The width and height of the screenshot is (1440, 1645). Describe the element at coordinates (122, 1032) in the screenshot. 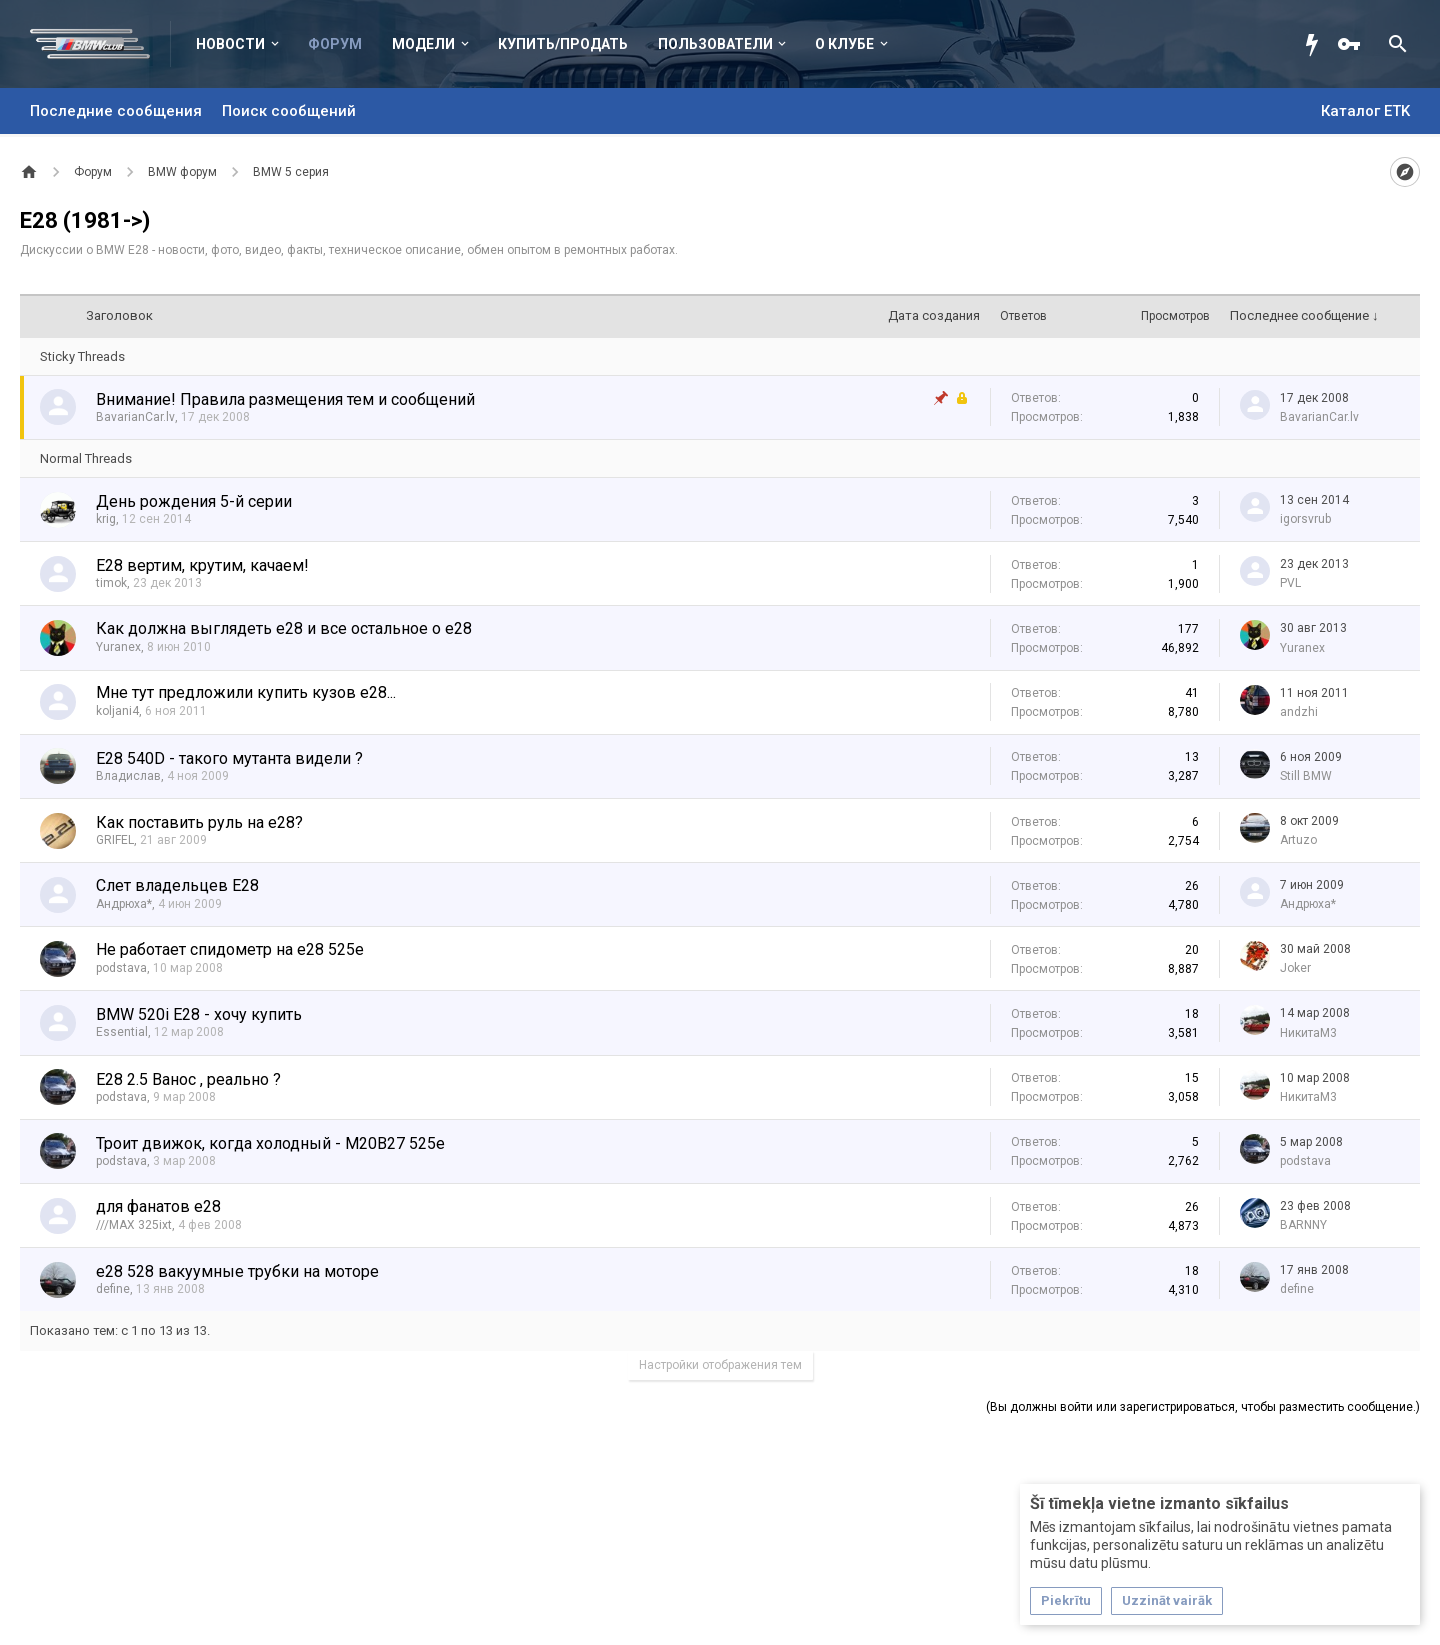

I see `Essential` at that location.